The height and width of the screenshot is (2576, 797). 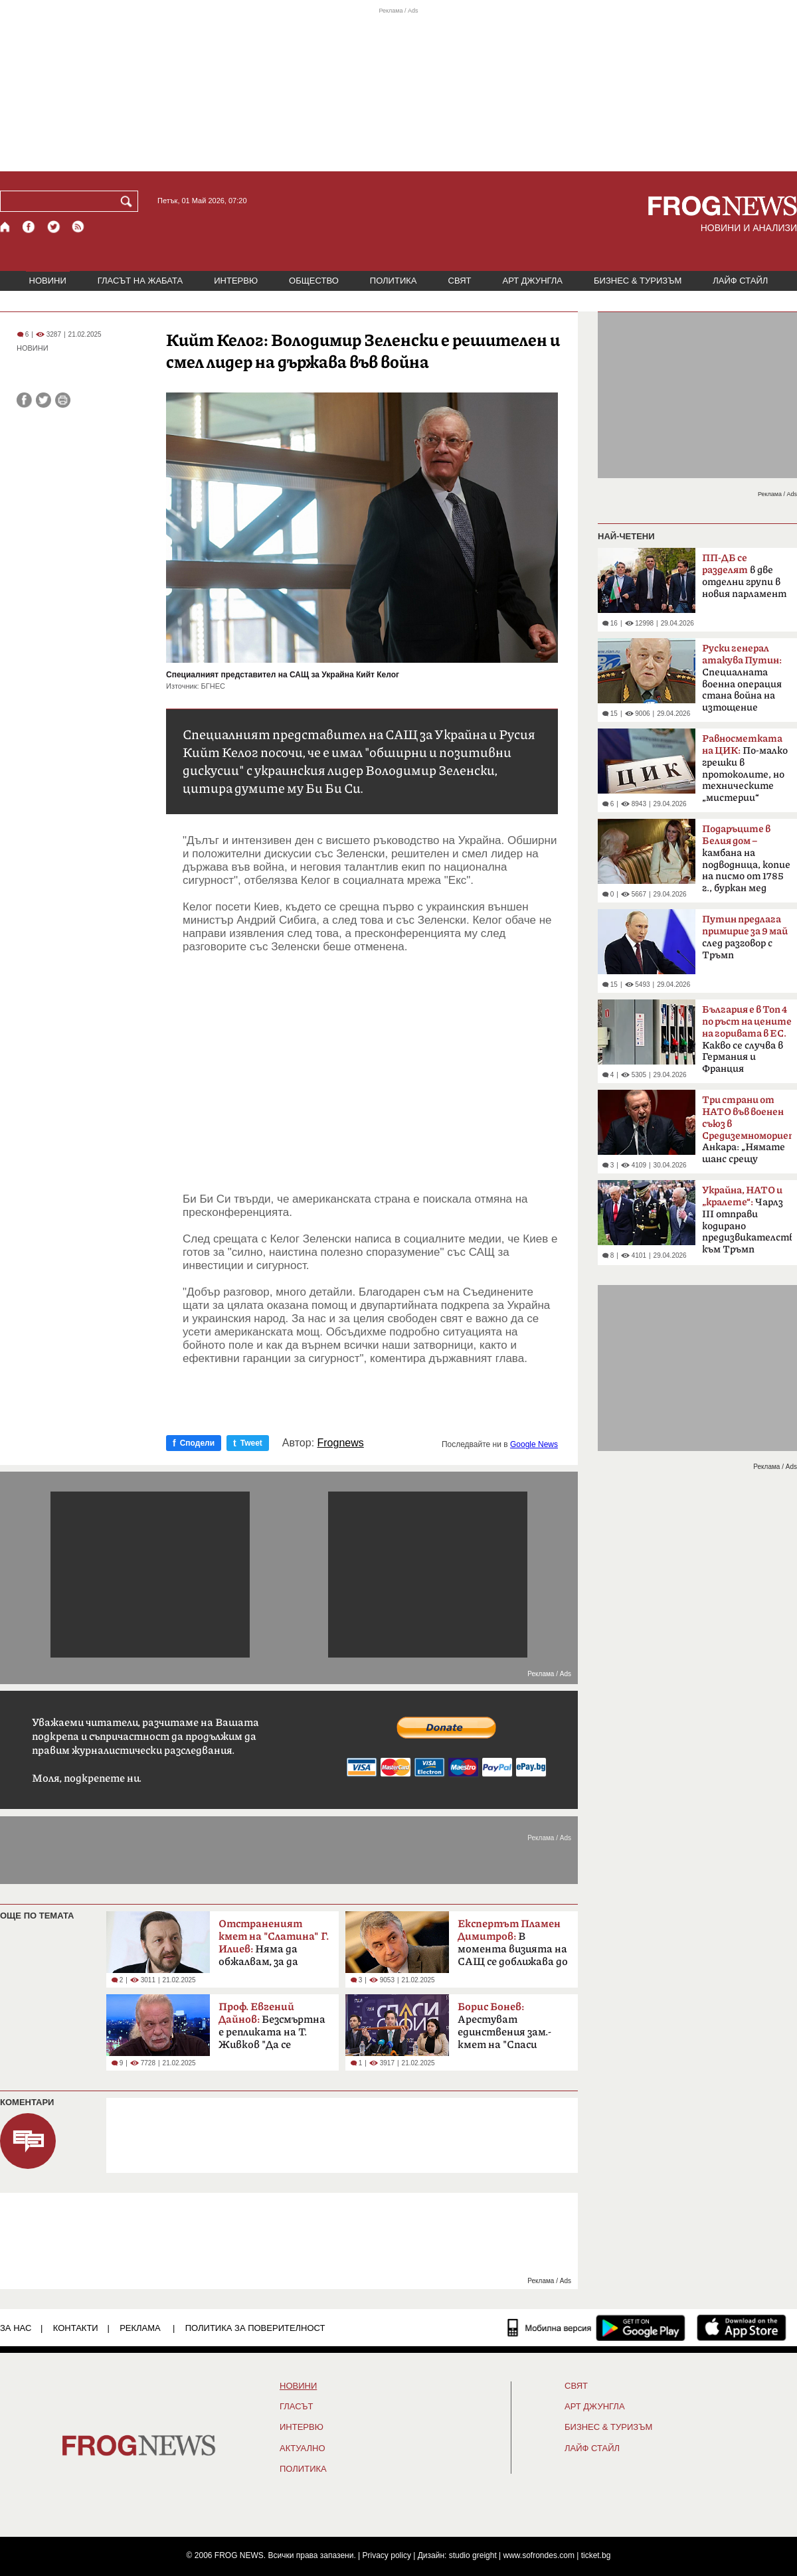 I want to click on в две отделни групи в новия парламент, so click(x=744, y=576).